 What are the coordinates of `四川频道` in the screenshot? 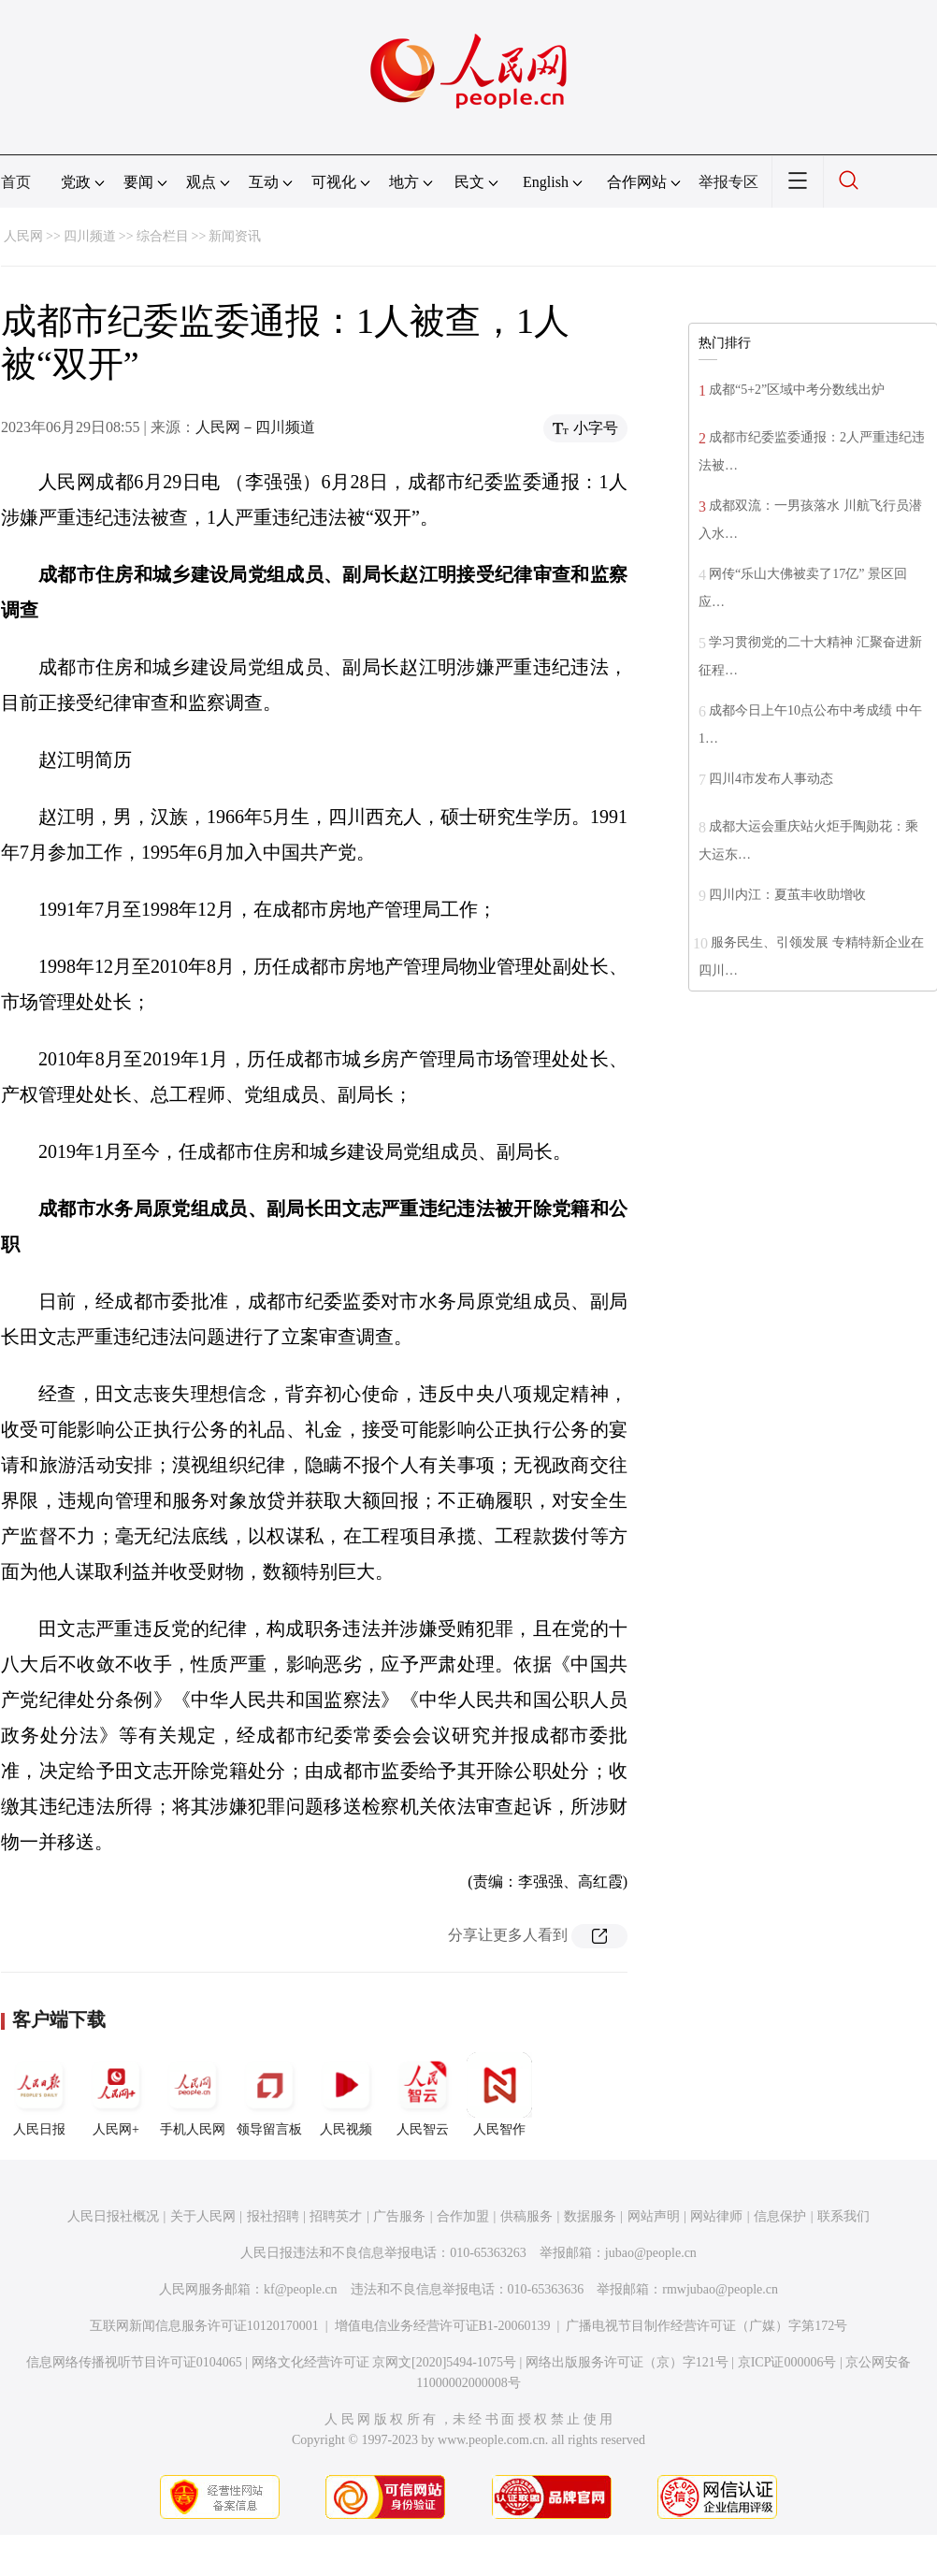 It's located at (90, 236).